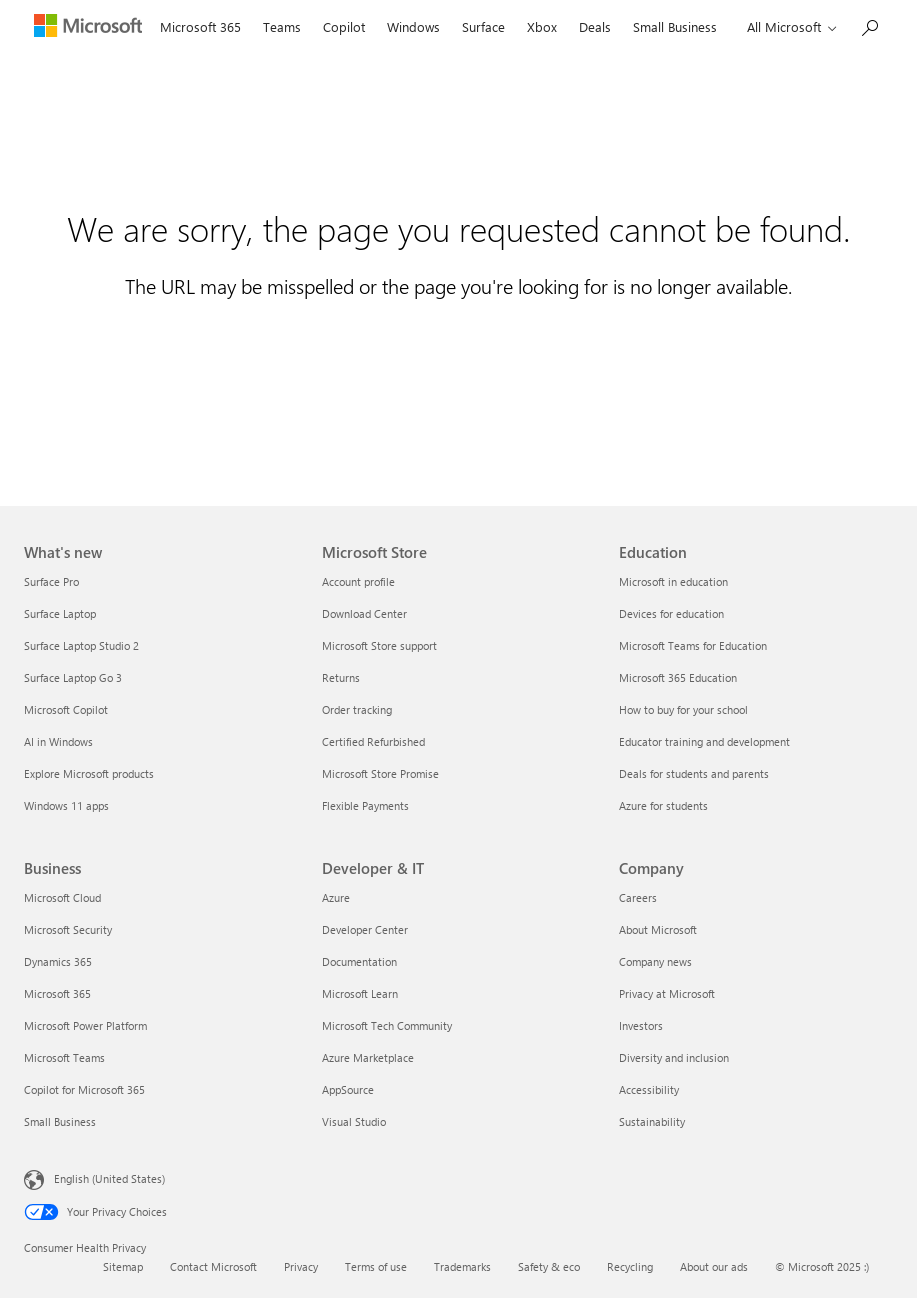 The width and height of the screenshot is (917, 1298). Describe the element at coordinates (213, 1266) in the screenshot. I see `Contact Microsoft` at that location.